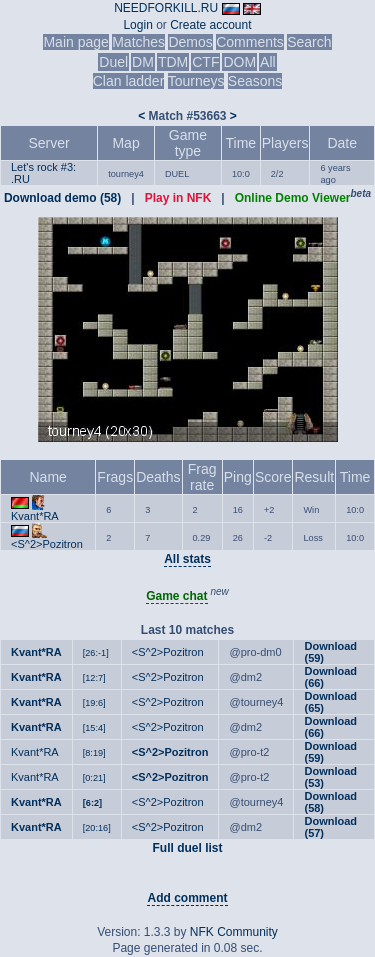 The height and width of the screenshot is (957, 375). What do you see at coordinates (178, 198) in the screenshot?
I see `Play in NFK` at bounding box center [178, 198].